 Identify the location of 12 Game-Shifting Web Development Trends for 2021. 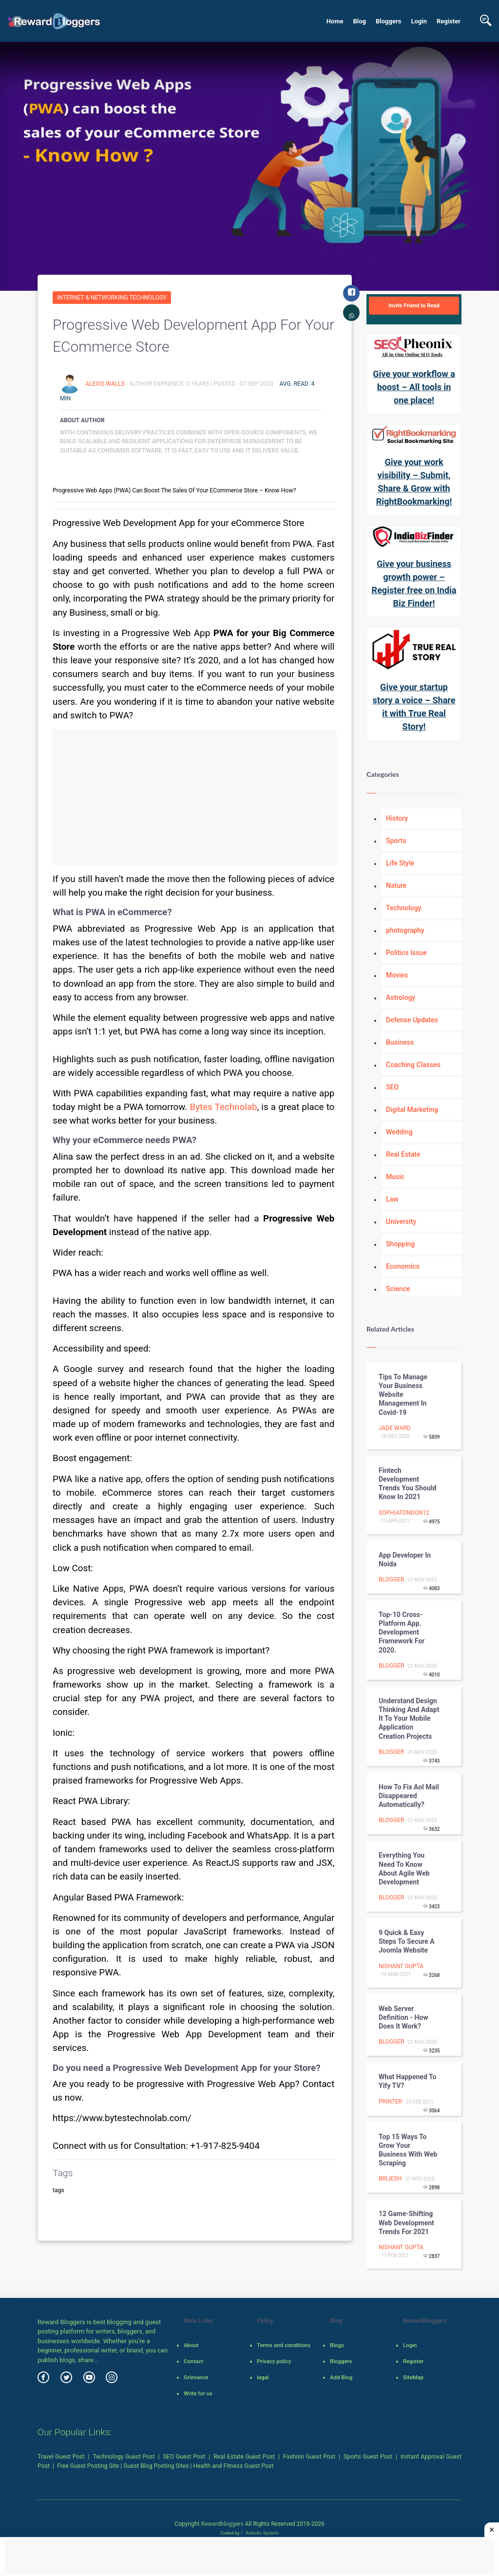
(406, 2222).